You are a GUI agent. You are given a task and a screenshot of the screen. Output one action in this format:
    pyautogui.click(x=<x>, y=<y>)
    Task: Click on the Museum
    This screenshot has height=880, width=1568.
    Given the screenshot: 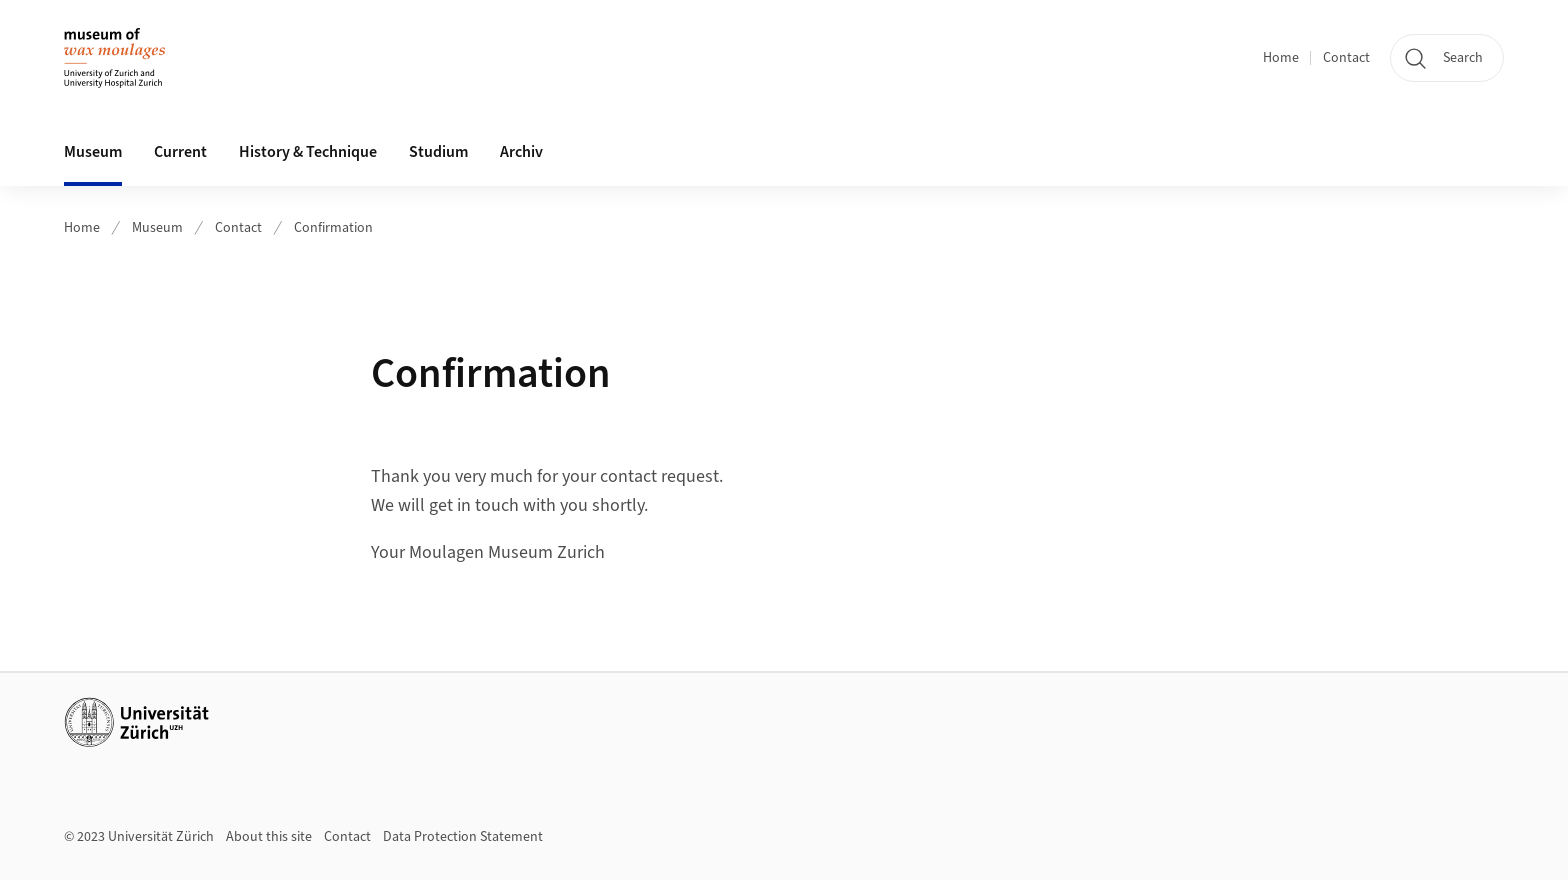 What is the action you would take?
    pyautogui.click(x=157, y=228)
    